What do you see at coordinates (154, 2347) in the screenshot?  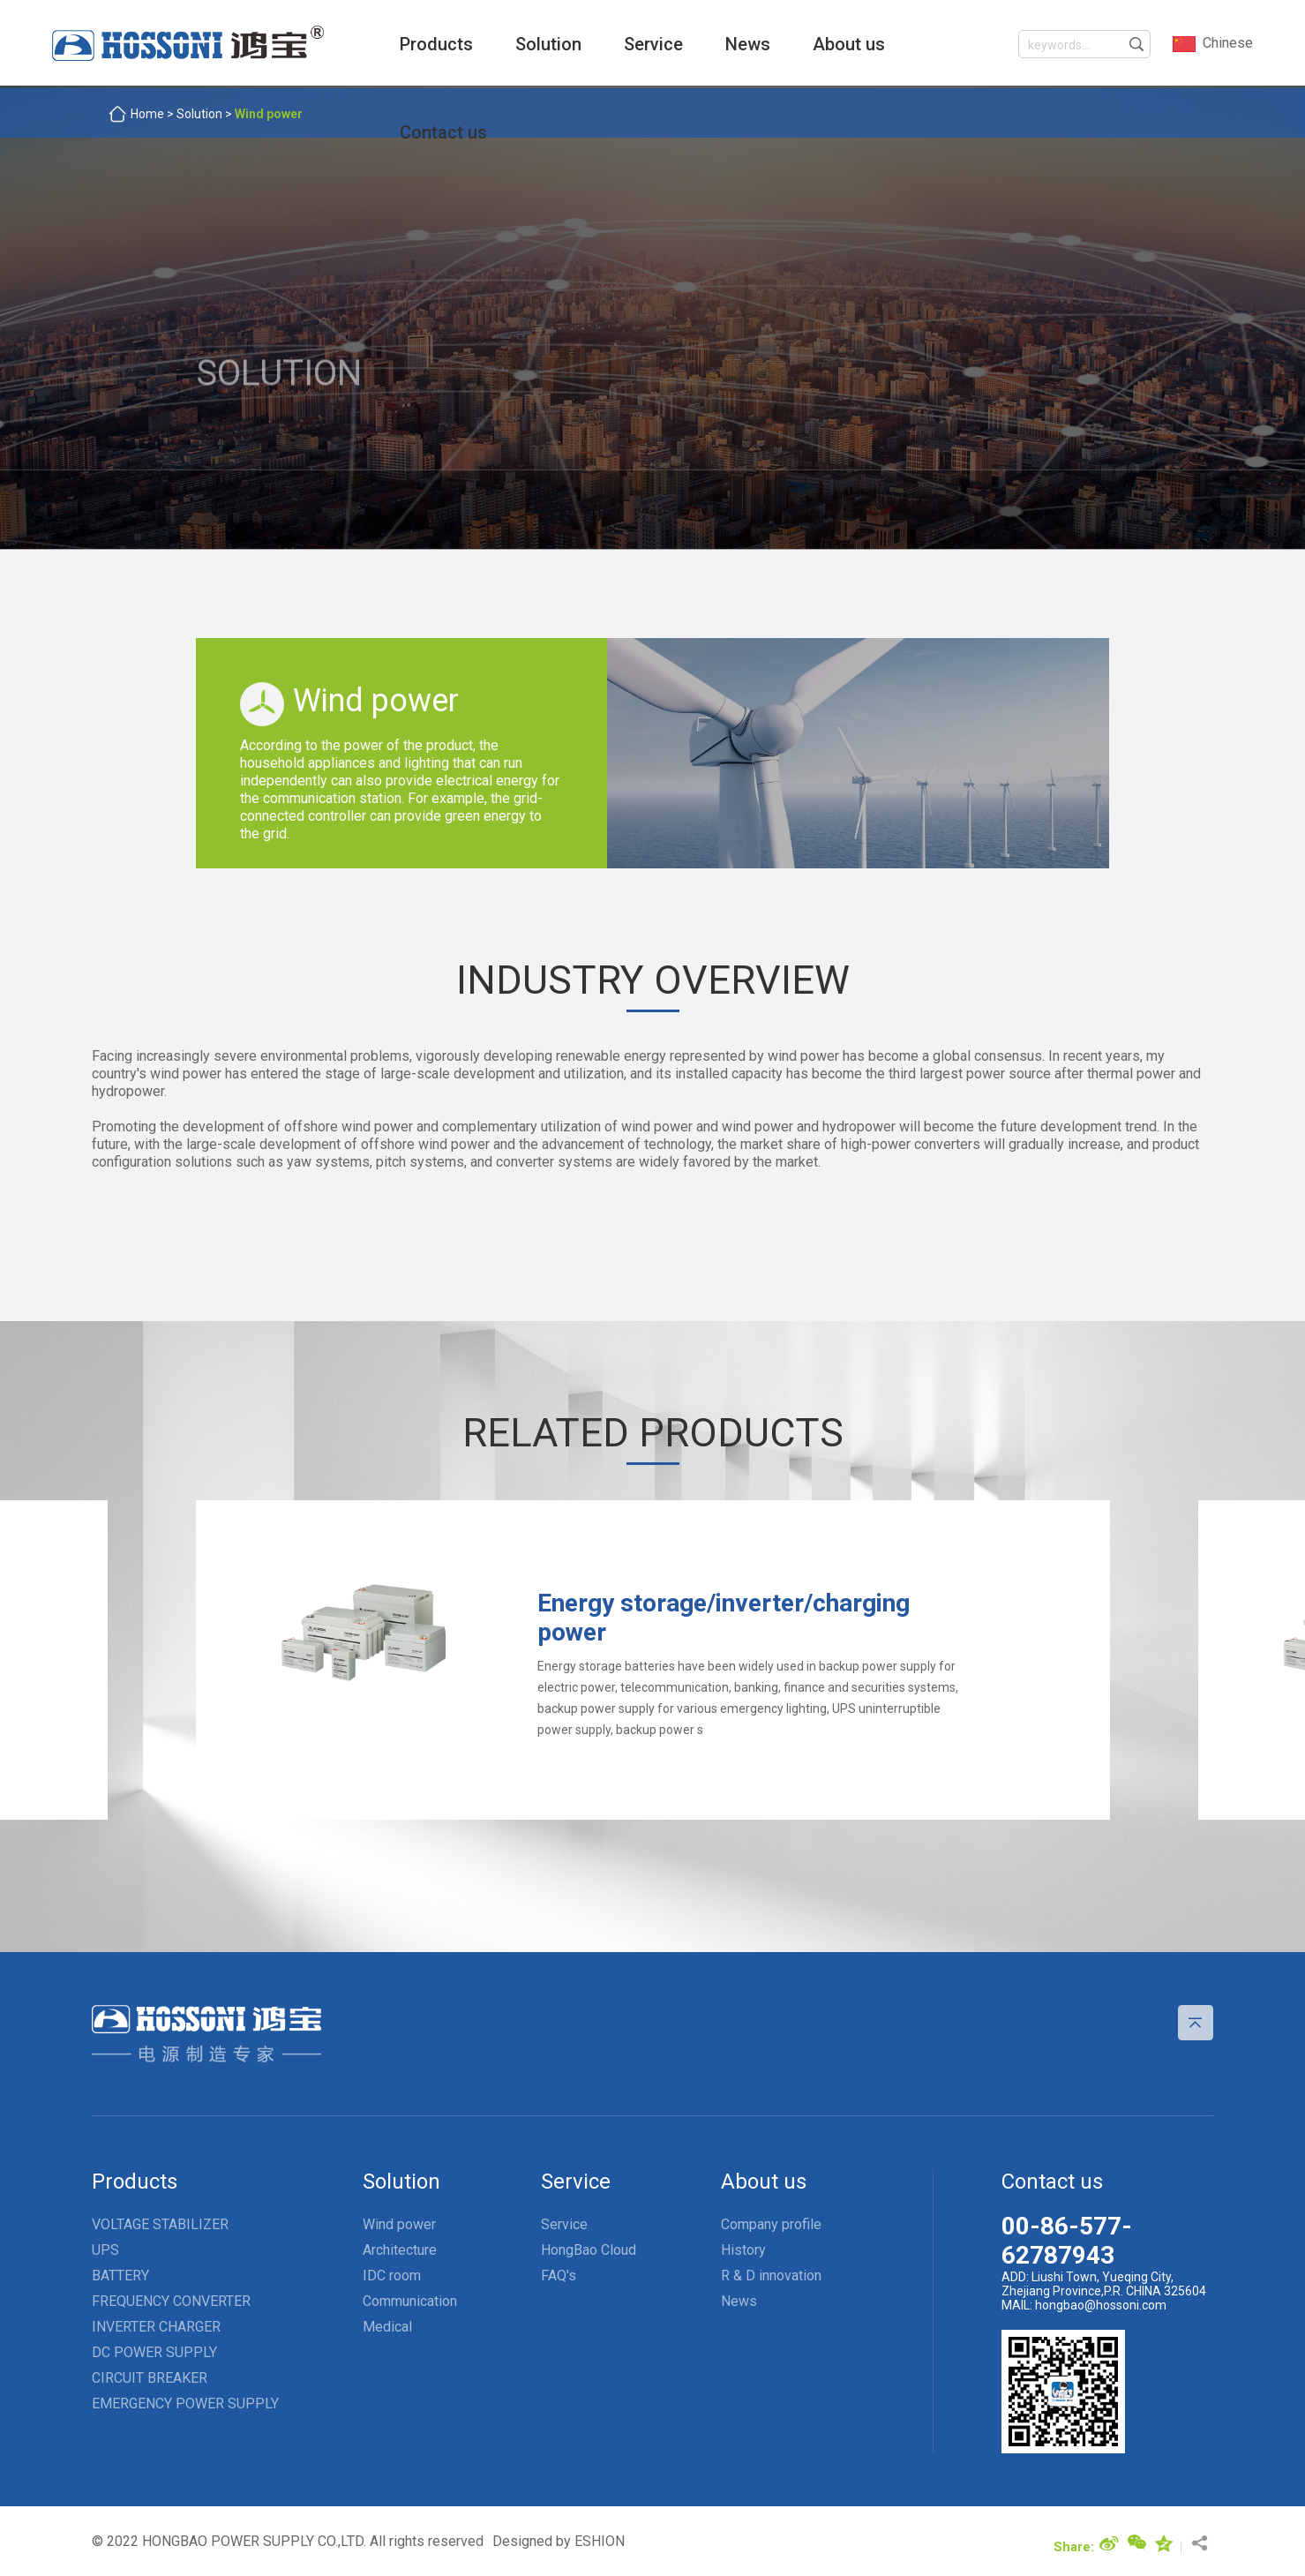 I see `DC POWER SUPPLY` at bounding box center [154, 2347].